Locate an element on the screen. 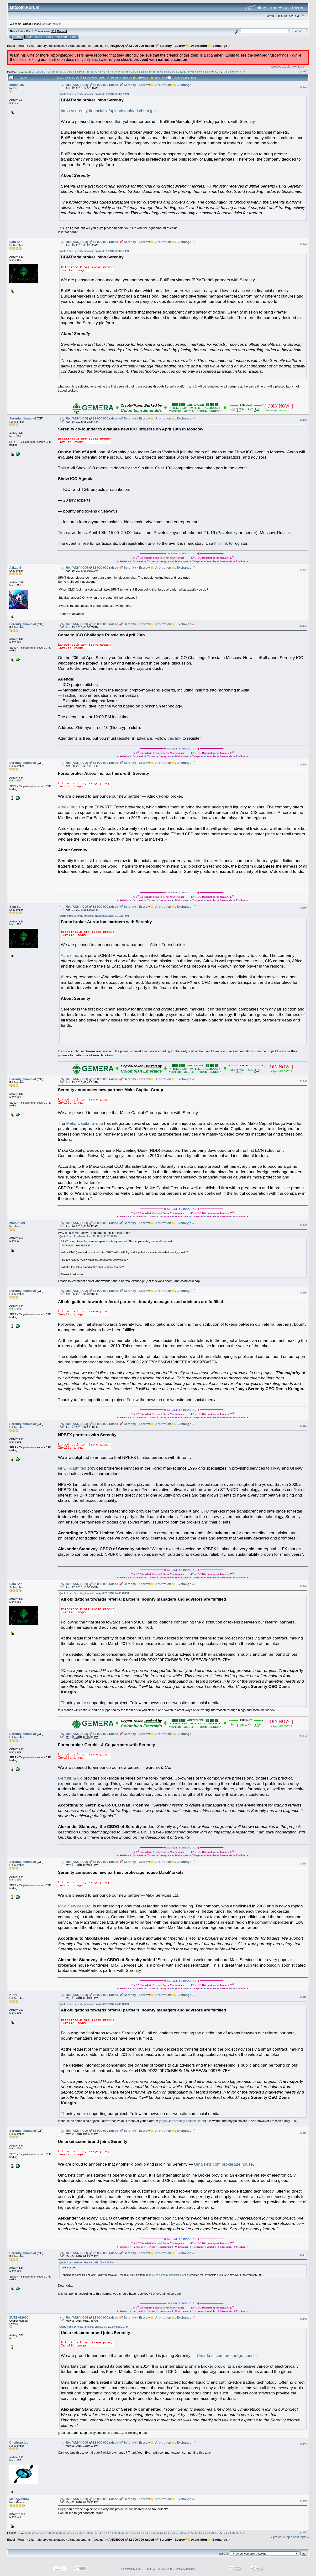 The width and height of the screenshot is (316, 2576). 27 is located at coordinates (45, 71).